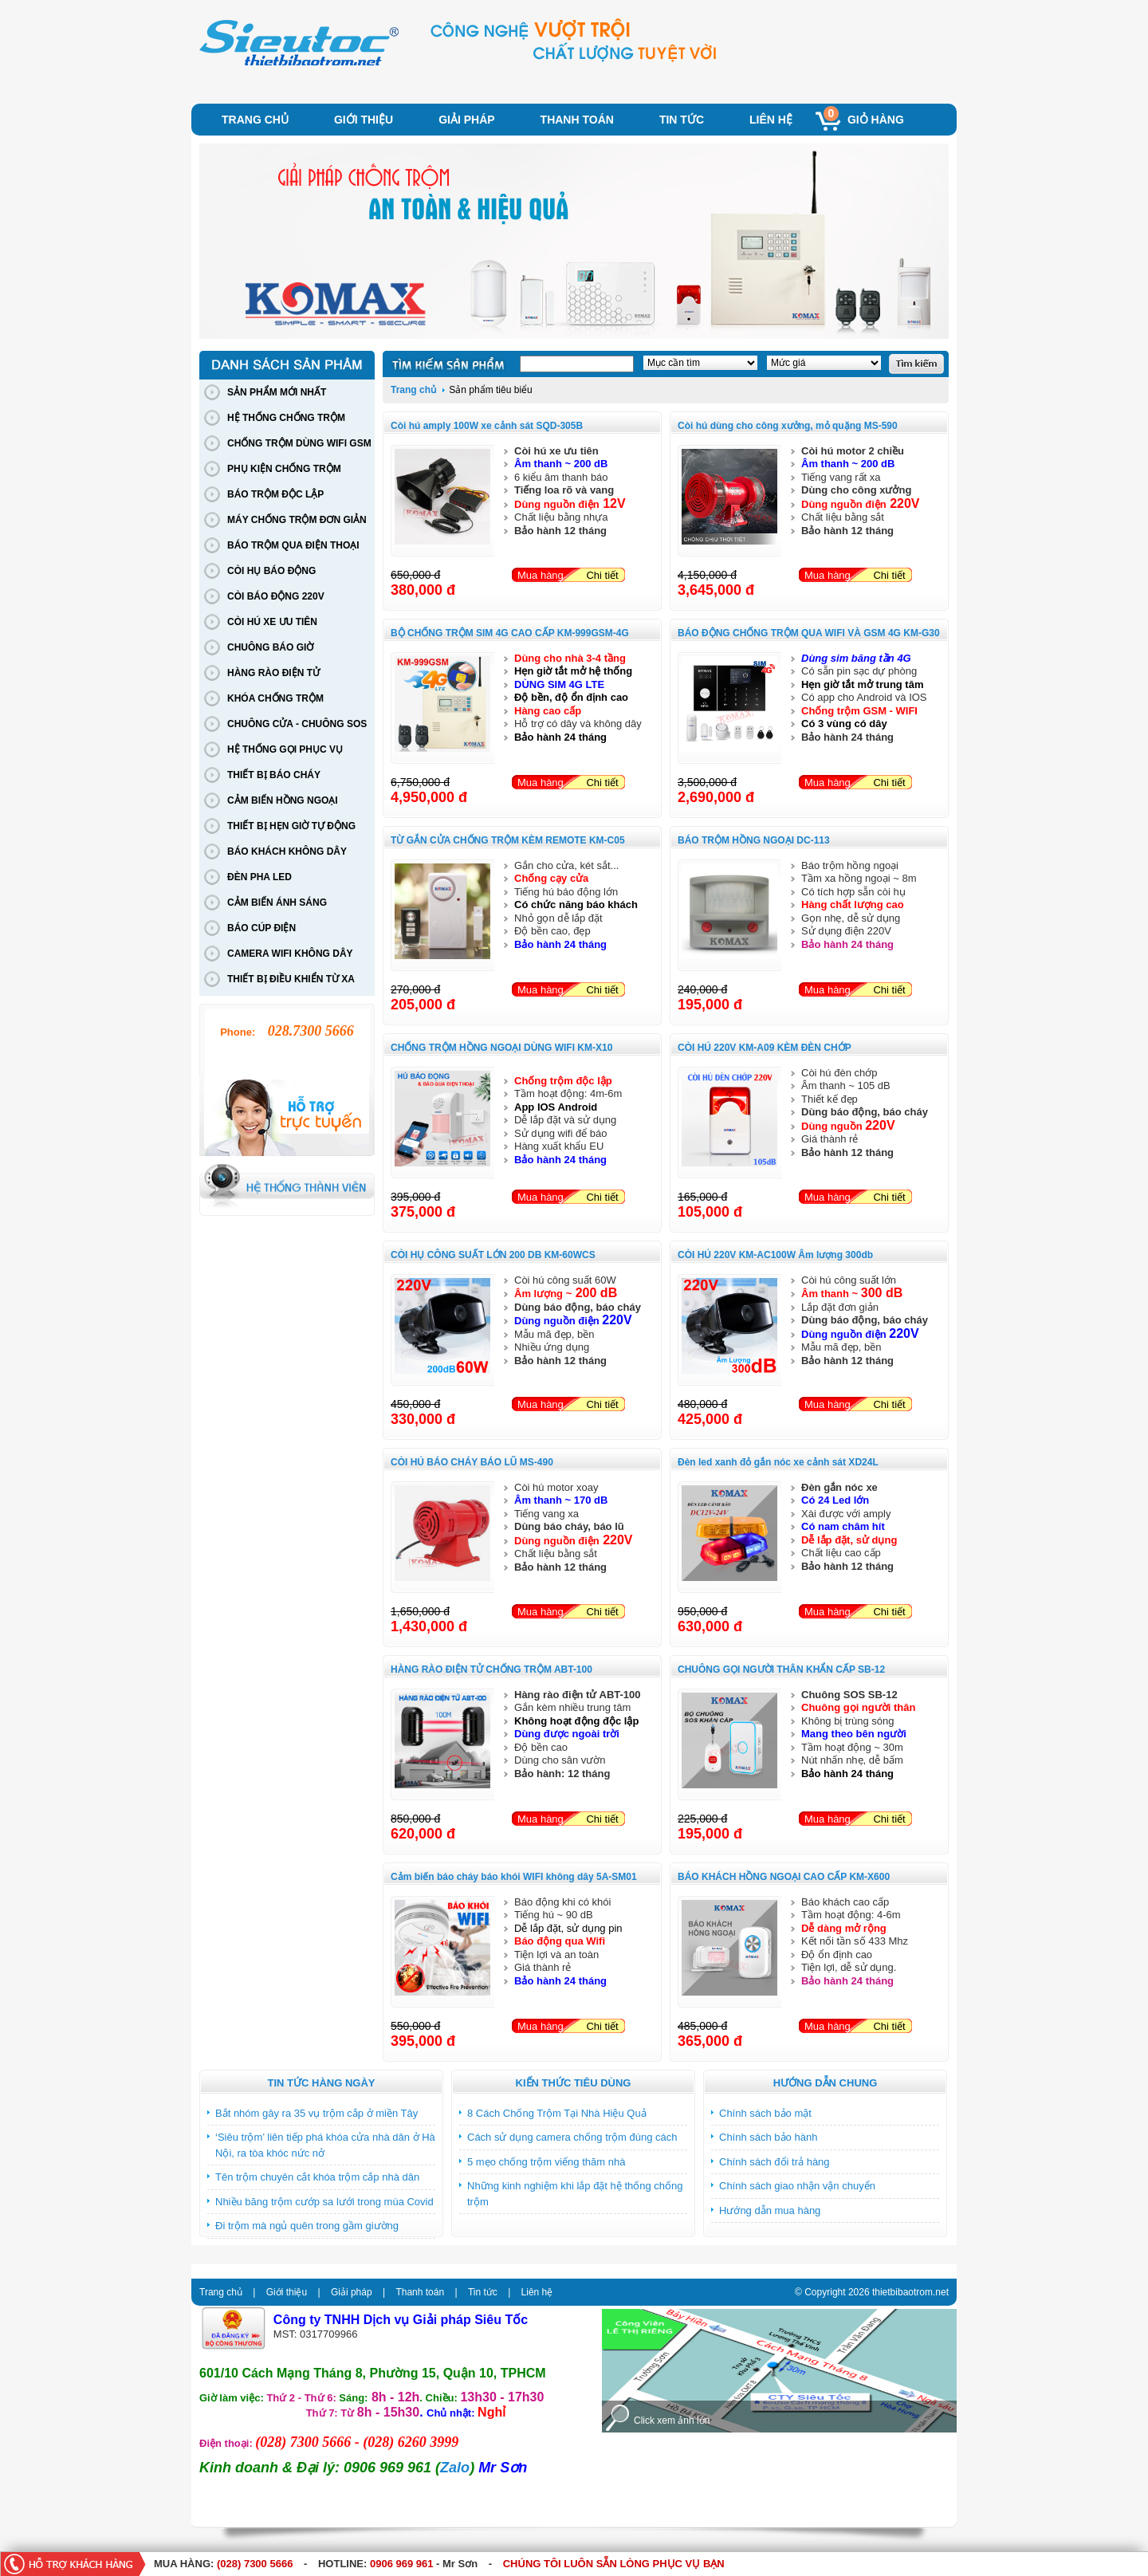  Describe the element at coordinates (510, 633) in the screenshot. I see `BỘ CHỐNG TRỘM SIM 4G CAO CẤP KM-999GSM-4G` at that location.